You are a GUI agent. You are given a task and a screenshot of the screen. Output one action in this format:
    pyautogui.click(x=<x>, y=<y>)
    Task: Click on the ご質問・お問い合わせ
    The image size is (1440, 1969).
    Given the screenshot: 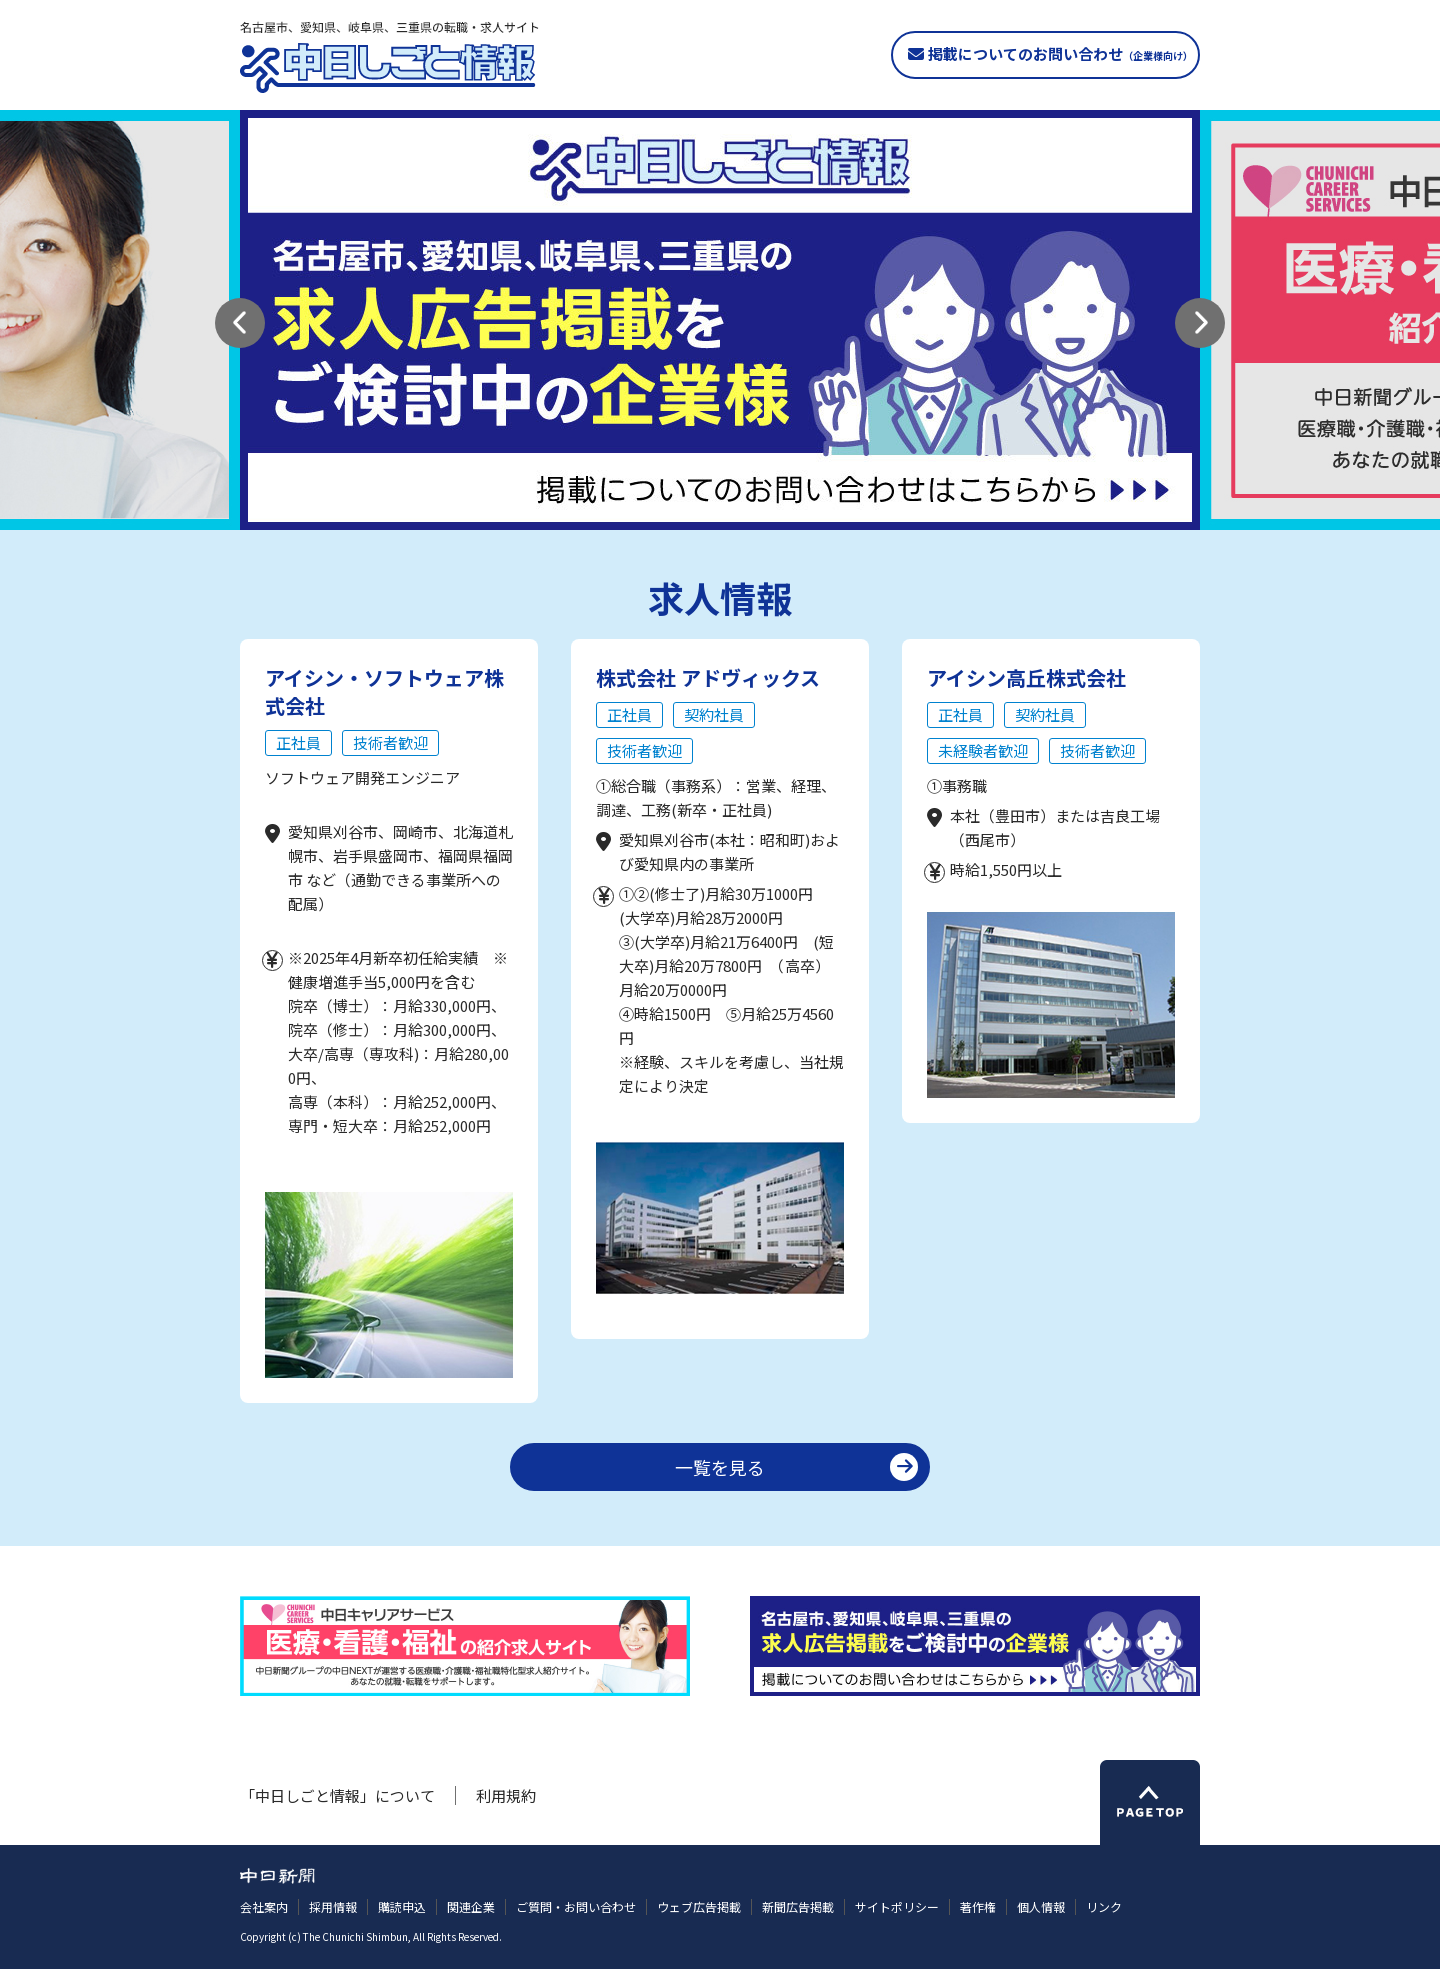 What is the action you would take?
    pyautogui.click(x=576, y=1906)
    